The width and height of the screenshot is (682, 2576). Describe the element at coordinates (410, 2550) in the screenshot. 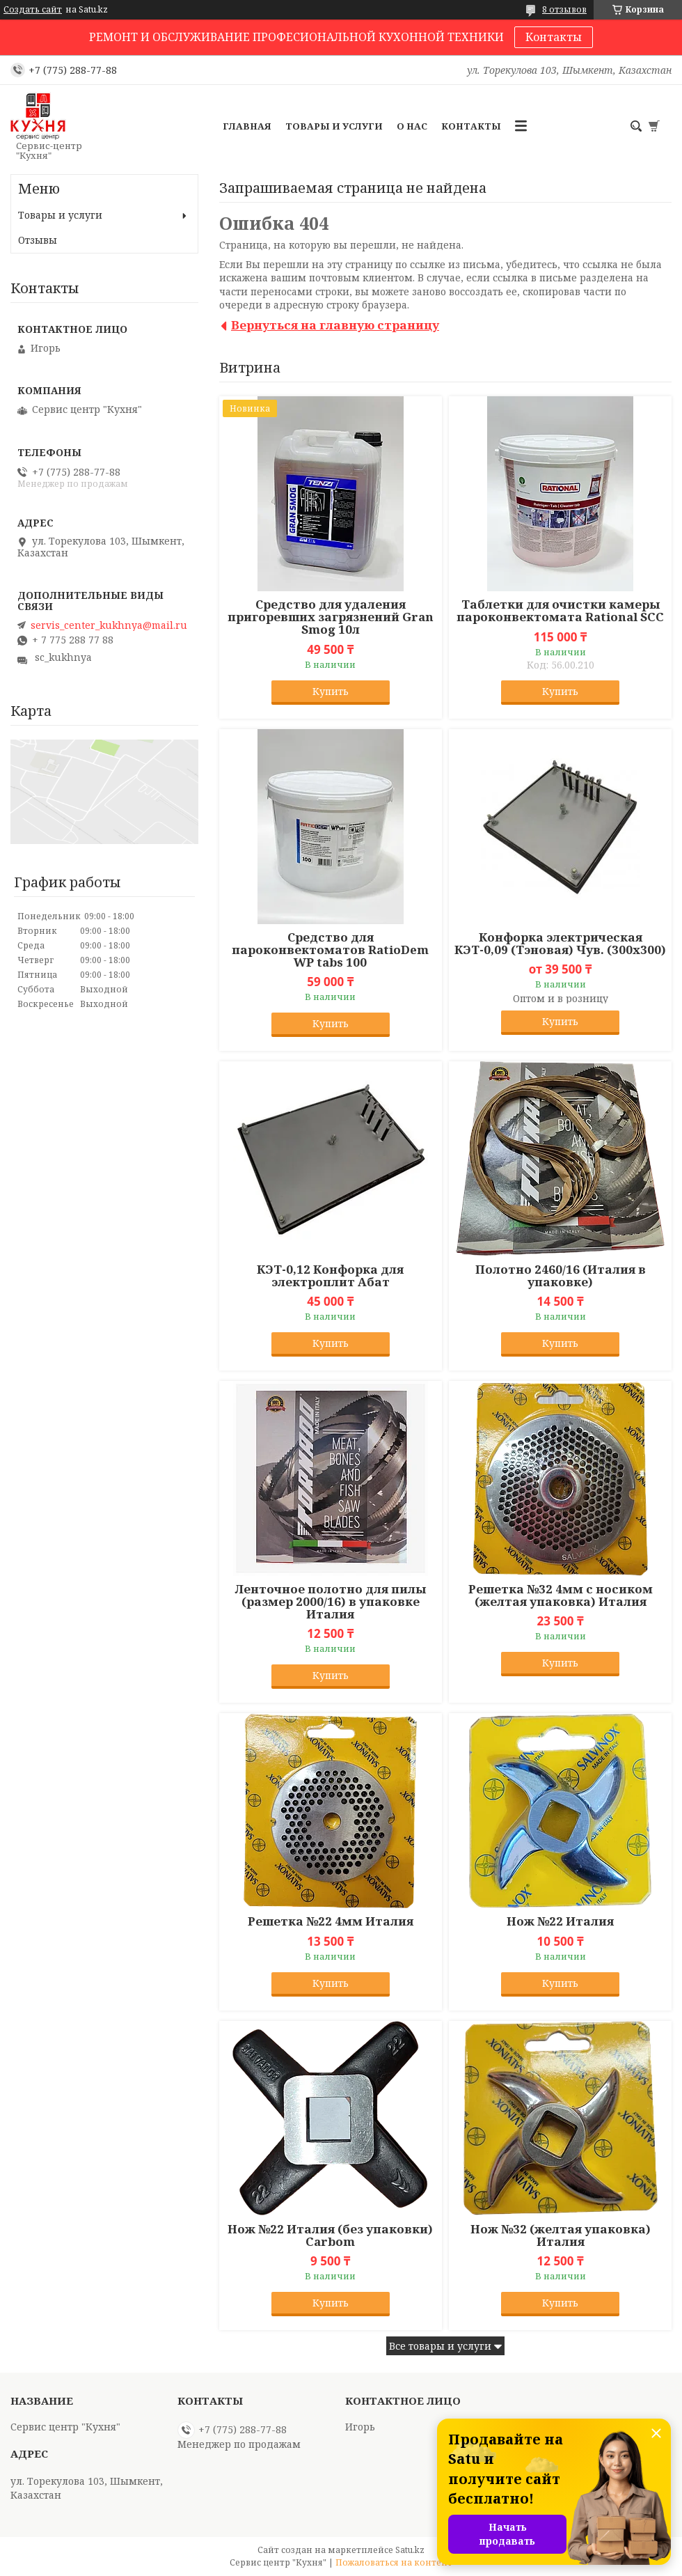

I see `Satu.kz` at that location.